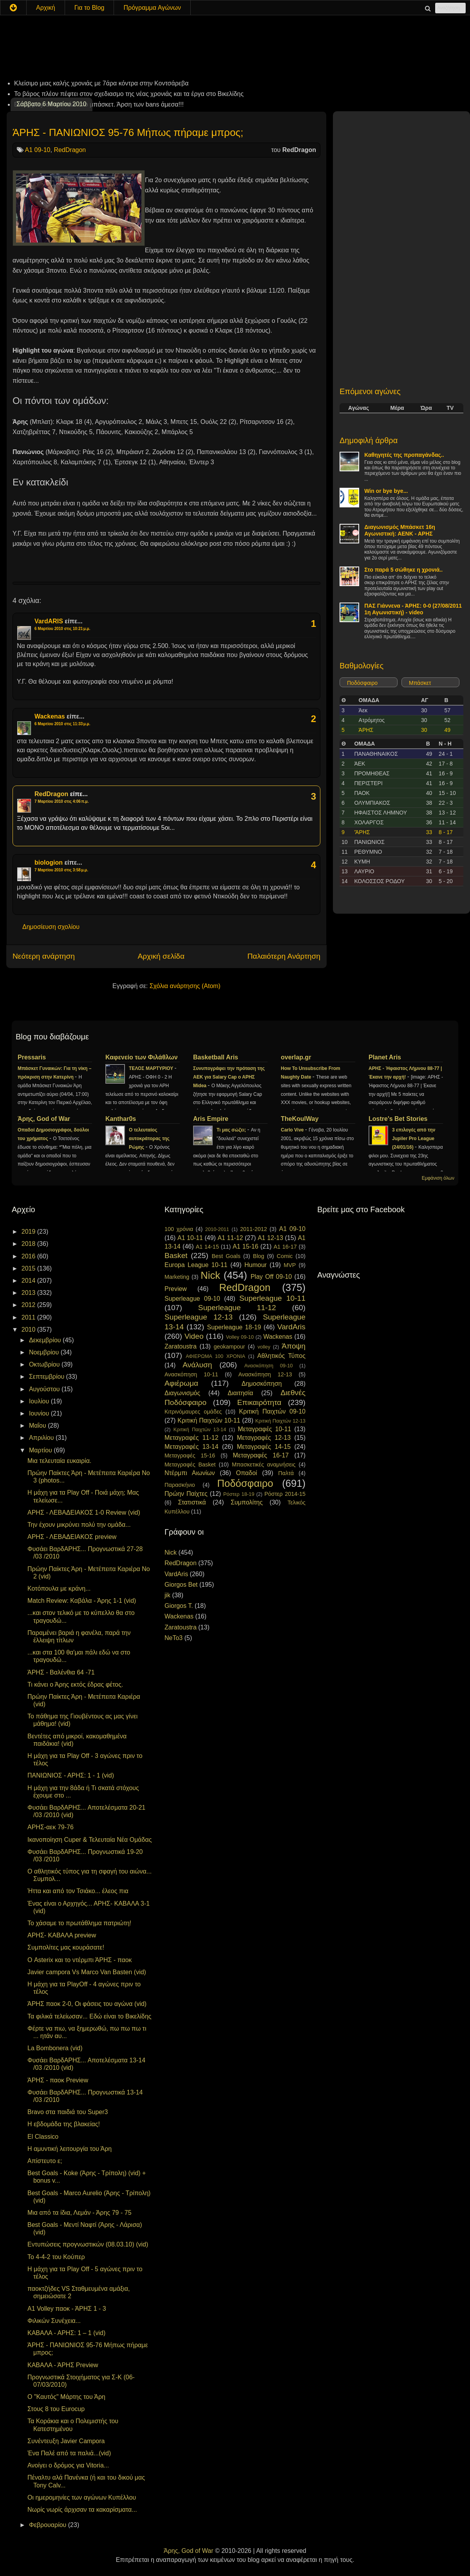 The height and width of the screenshot is (2576, 470). Describe the element at coordinates (272, 1298) in the screenshot. I see `Superleague 10-11` at that location.